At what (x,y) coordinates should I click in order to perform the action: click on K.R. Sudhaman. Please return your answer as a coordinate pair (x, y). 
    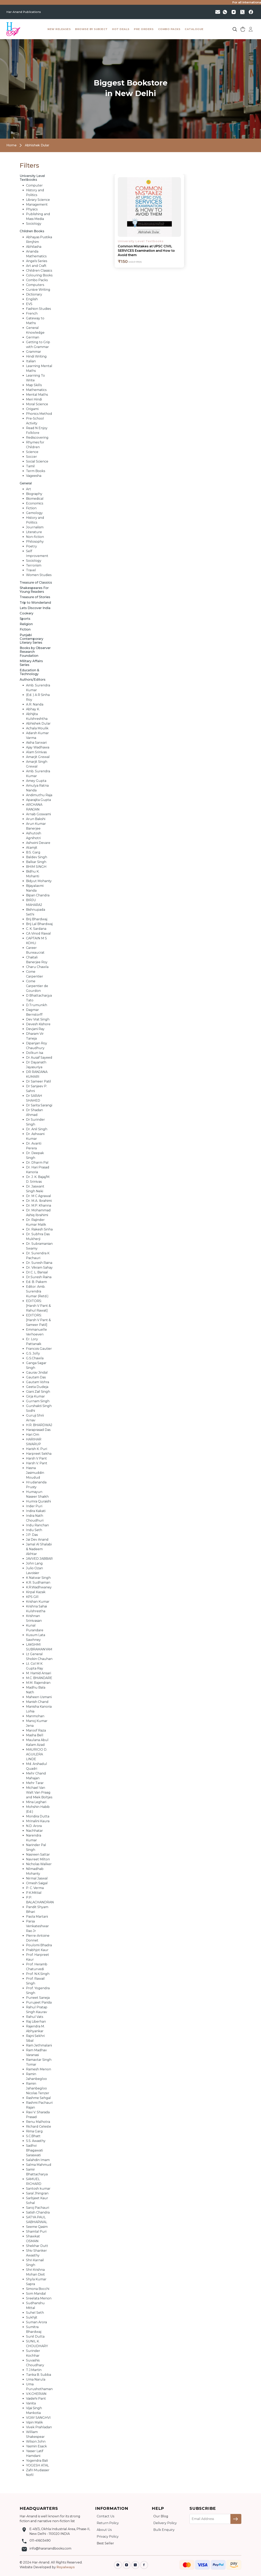
    Looking at the image, I should click on (38, 1582).